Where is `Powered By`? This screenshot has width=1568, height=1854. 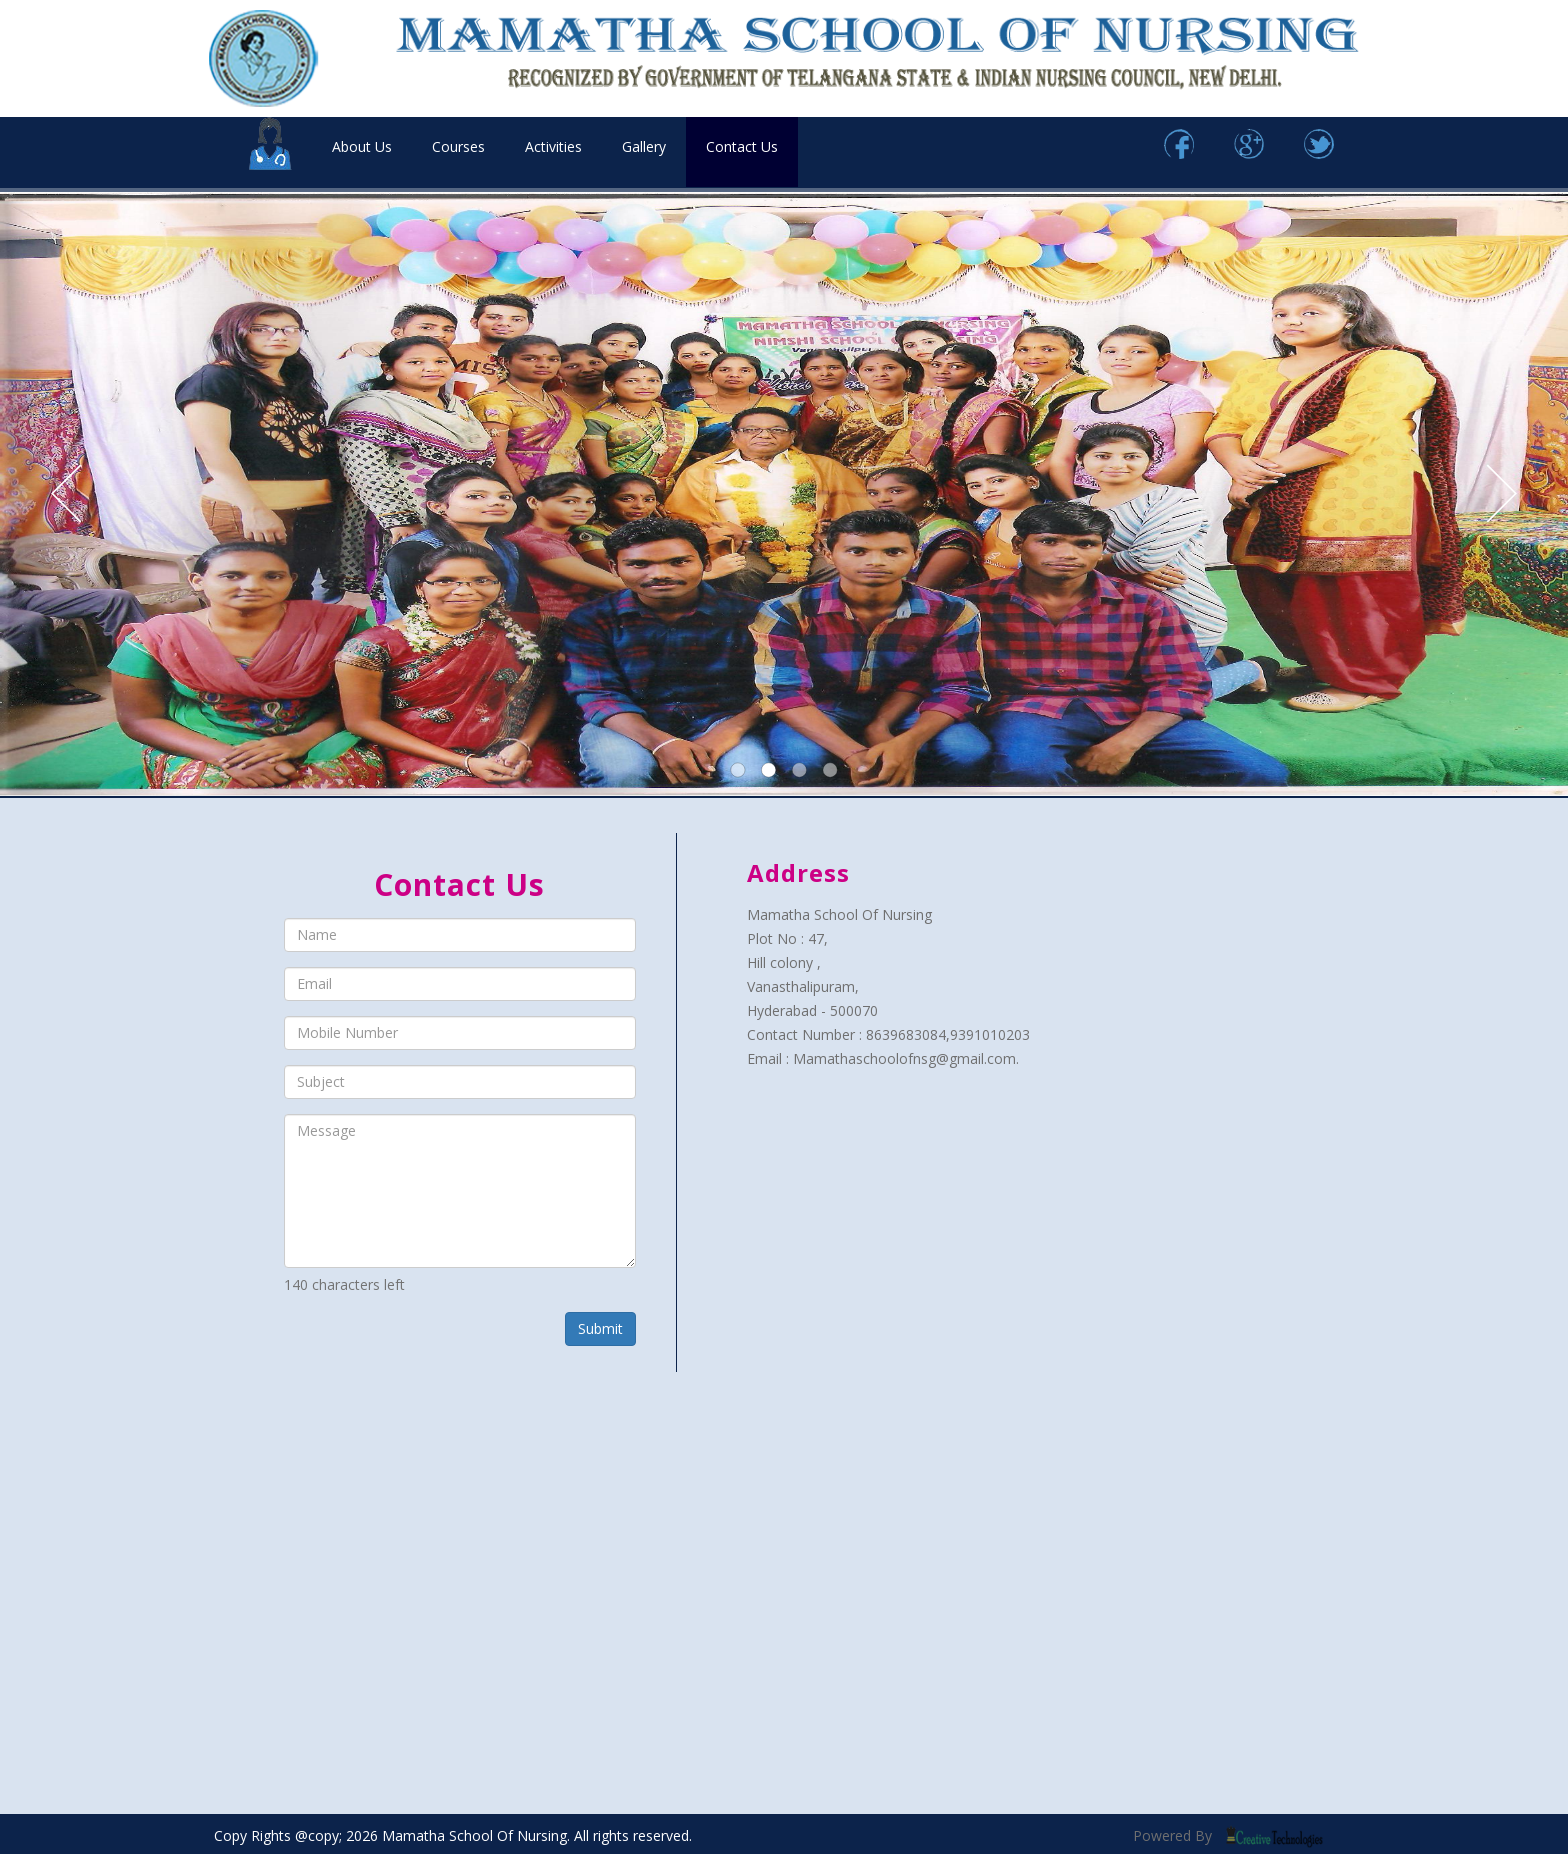
Powered By is located at coordinates (1228, 1835).